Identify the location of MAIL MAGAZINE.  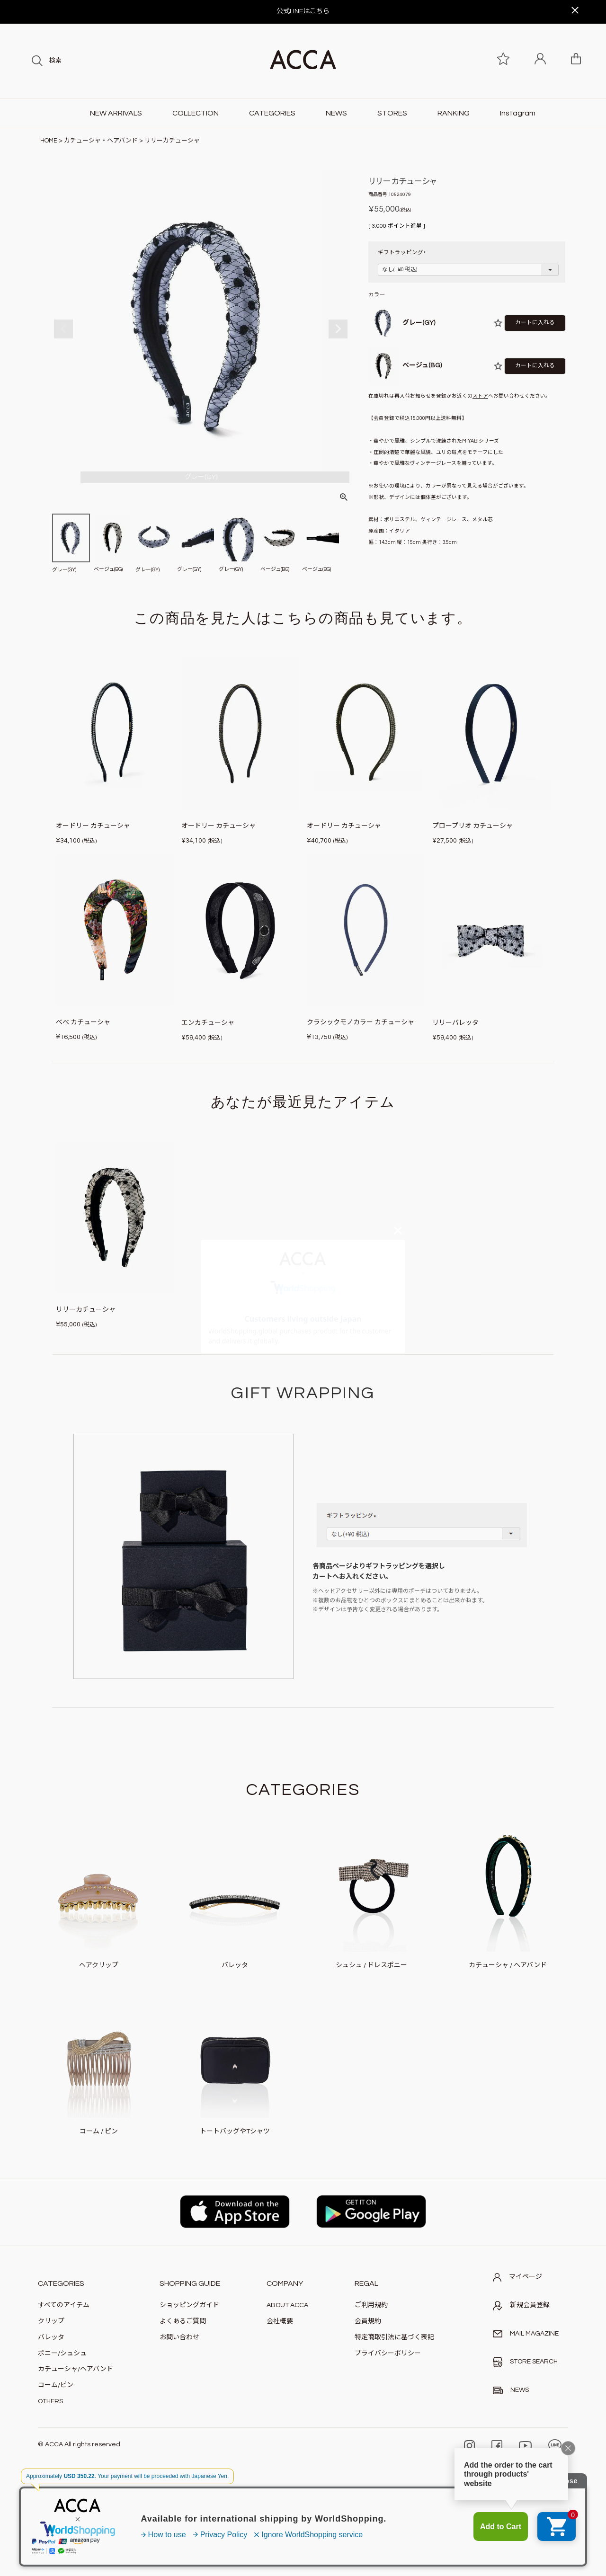
(526, 2333).